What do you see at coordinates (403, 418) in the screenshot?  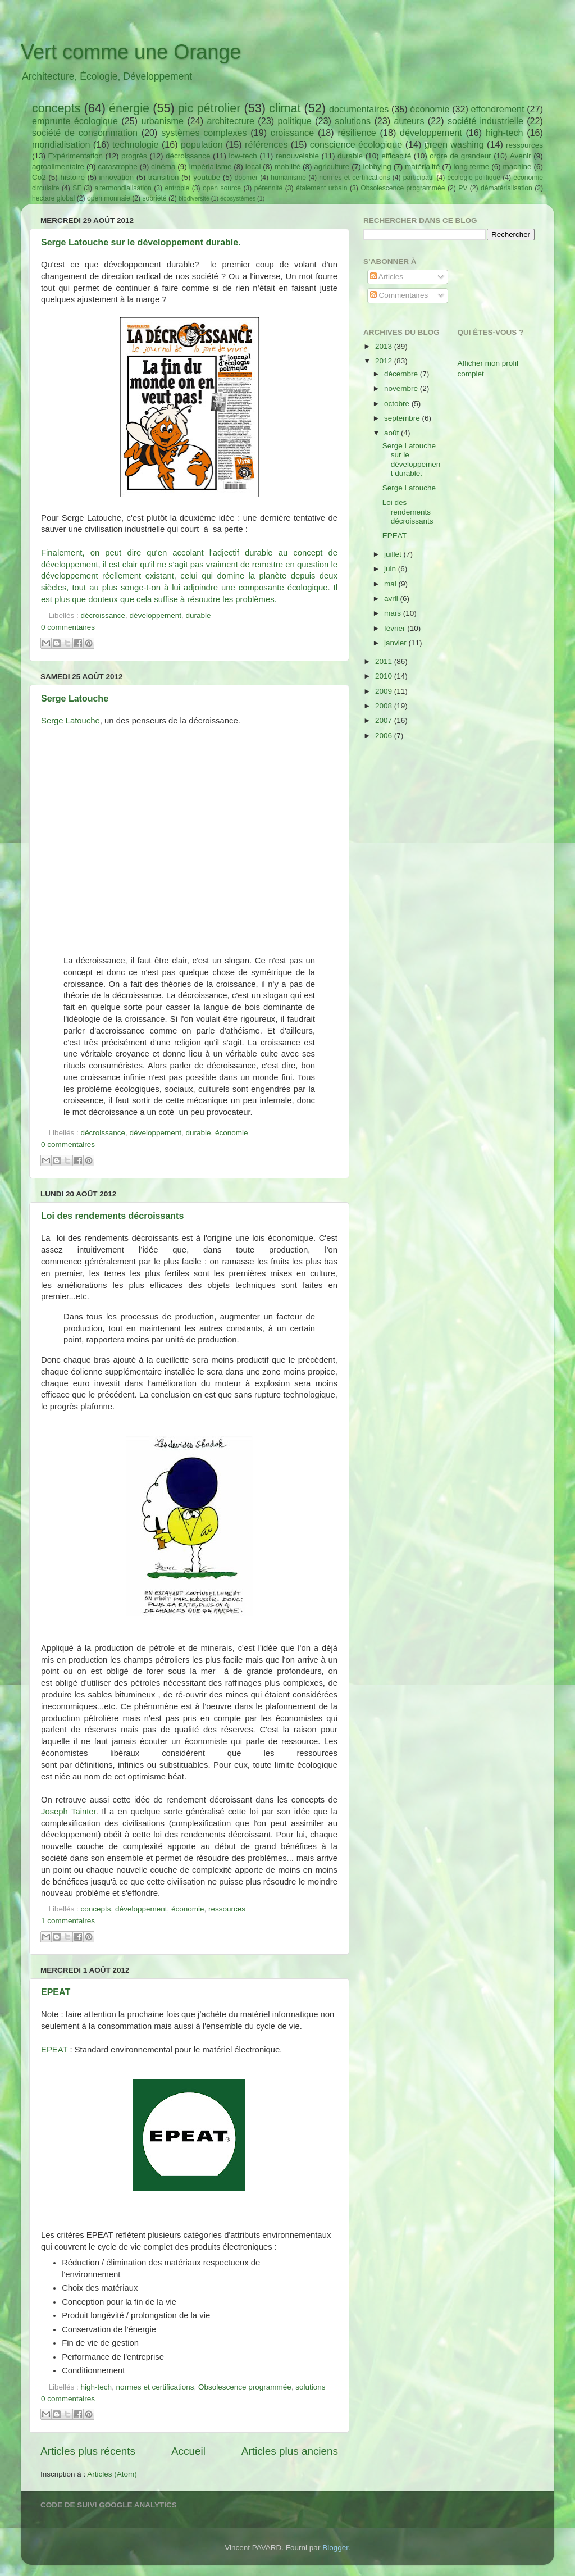 I see `septembre` at bounding box center [403, 418].